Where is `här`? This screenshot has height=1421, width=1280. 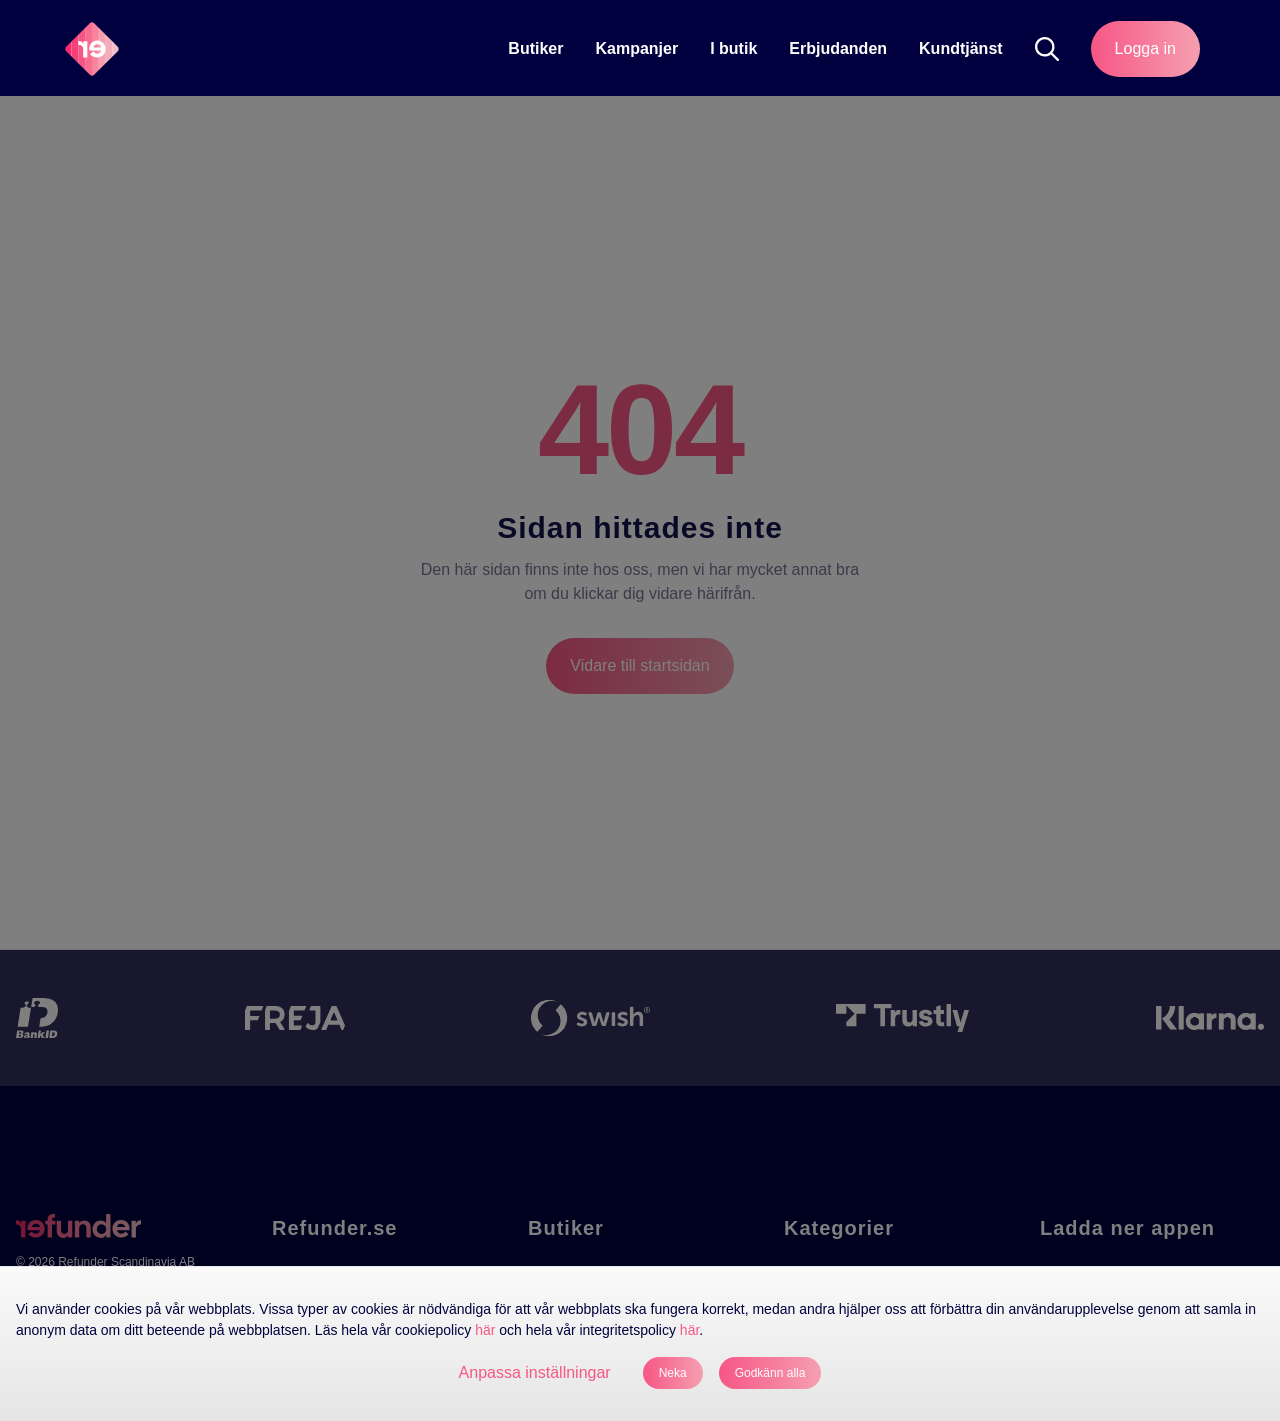 här is located at coordinates (485, 1330).